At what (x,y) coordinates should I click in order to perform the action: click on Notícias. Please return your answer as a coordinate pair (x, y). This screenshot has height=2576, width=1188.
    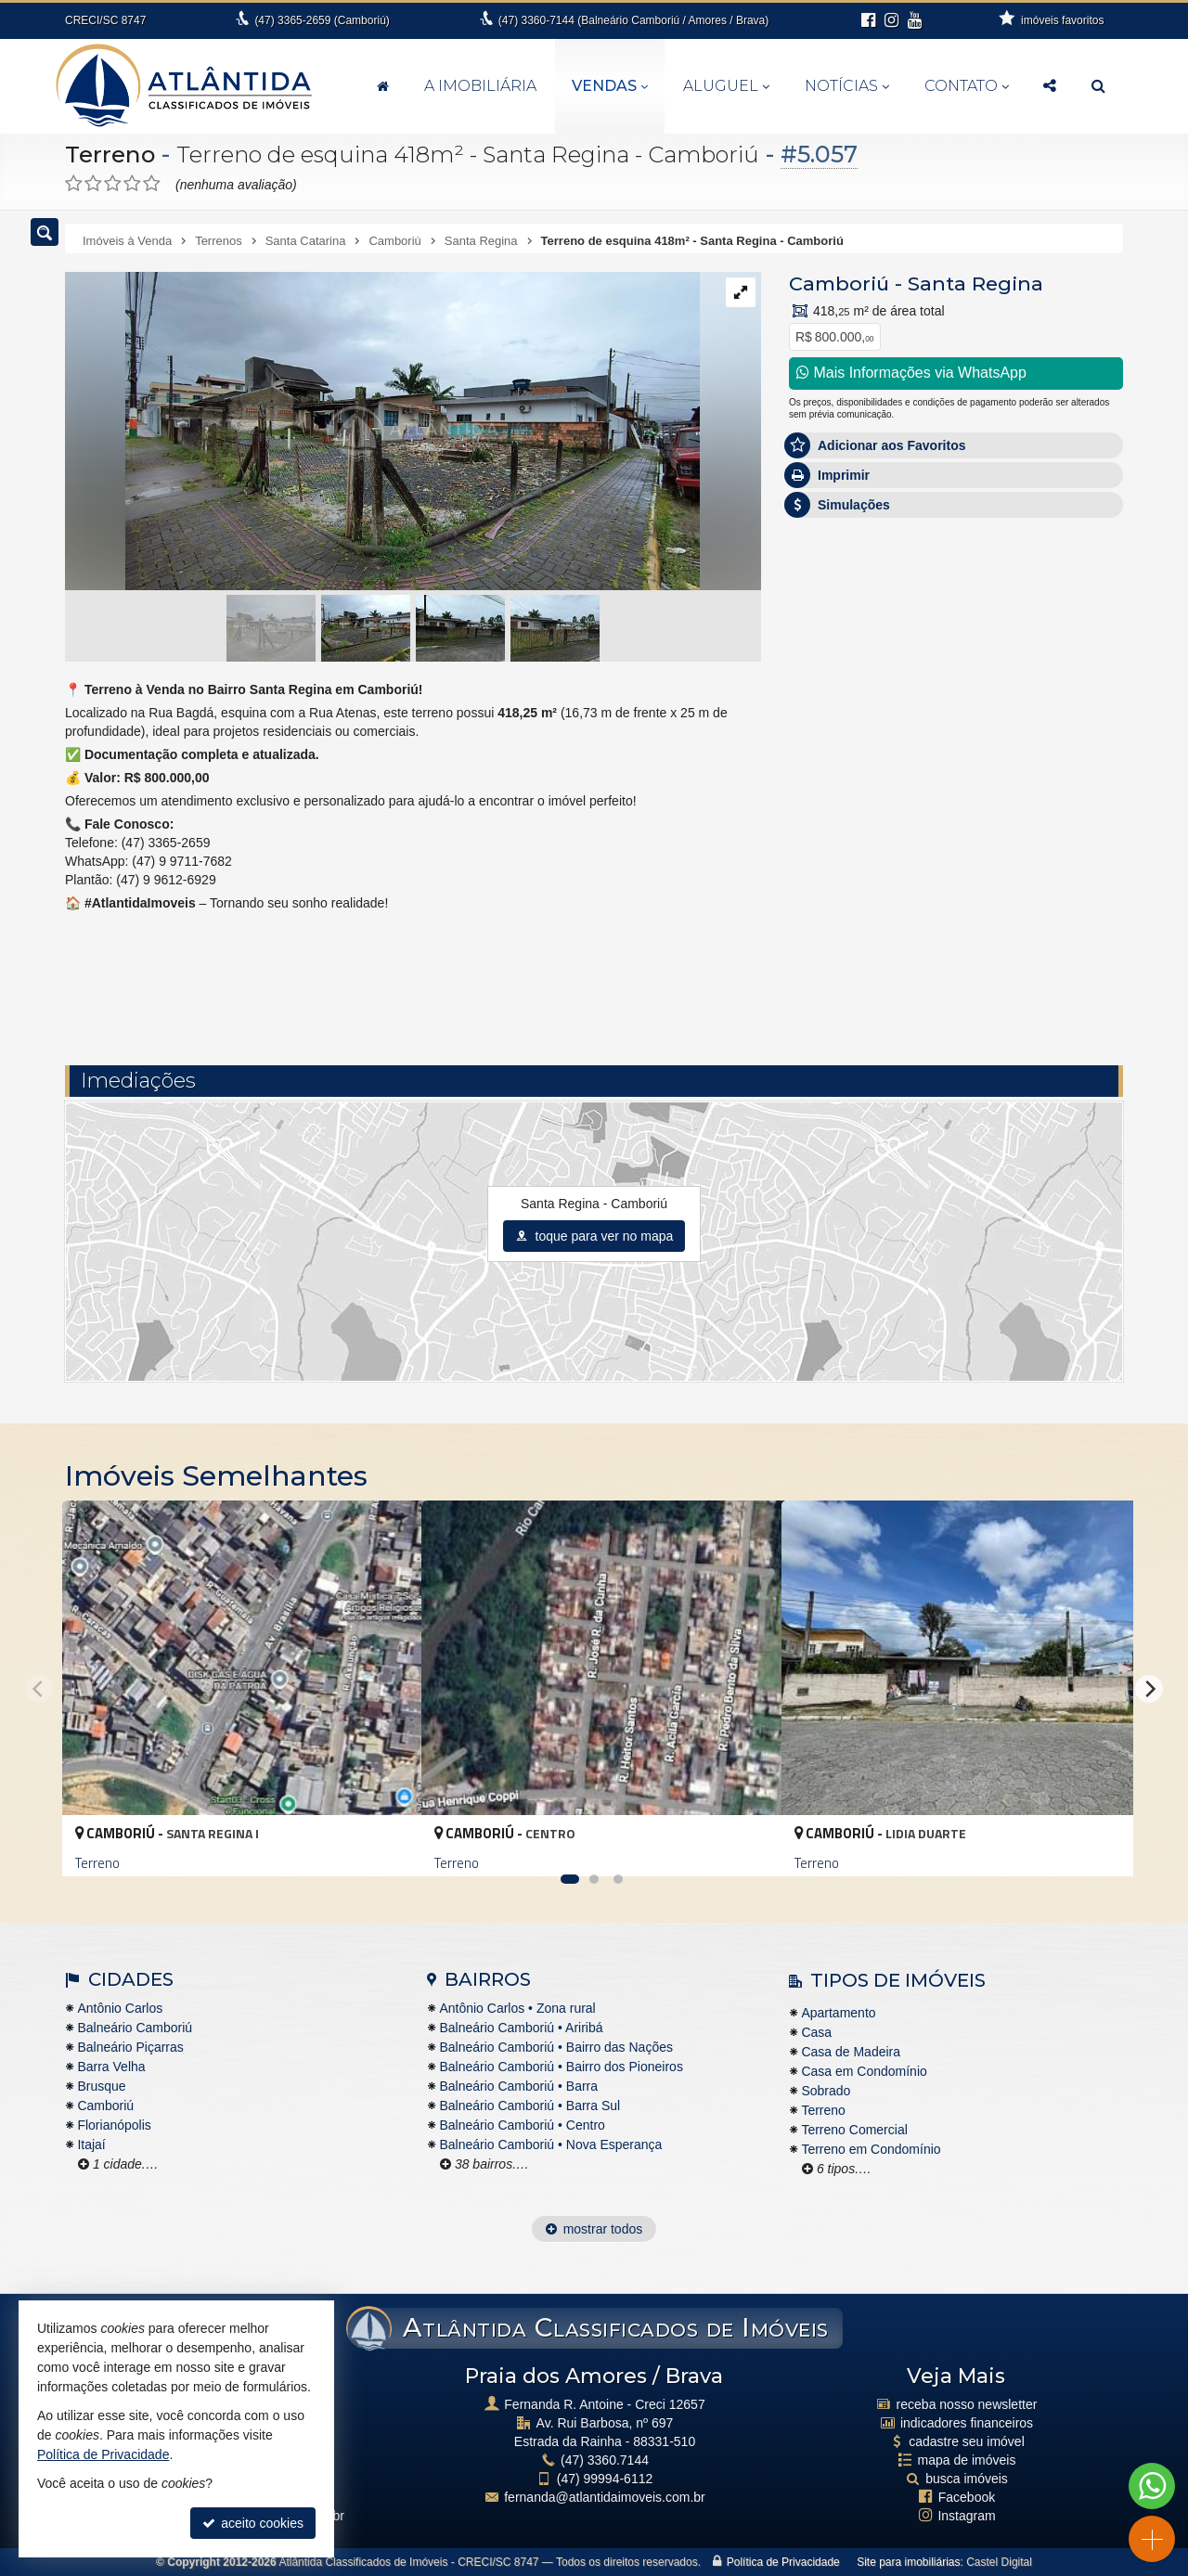
    Looking at the image, I should click on (847, 86).